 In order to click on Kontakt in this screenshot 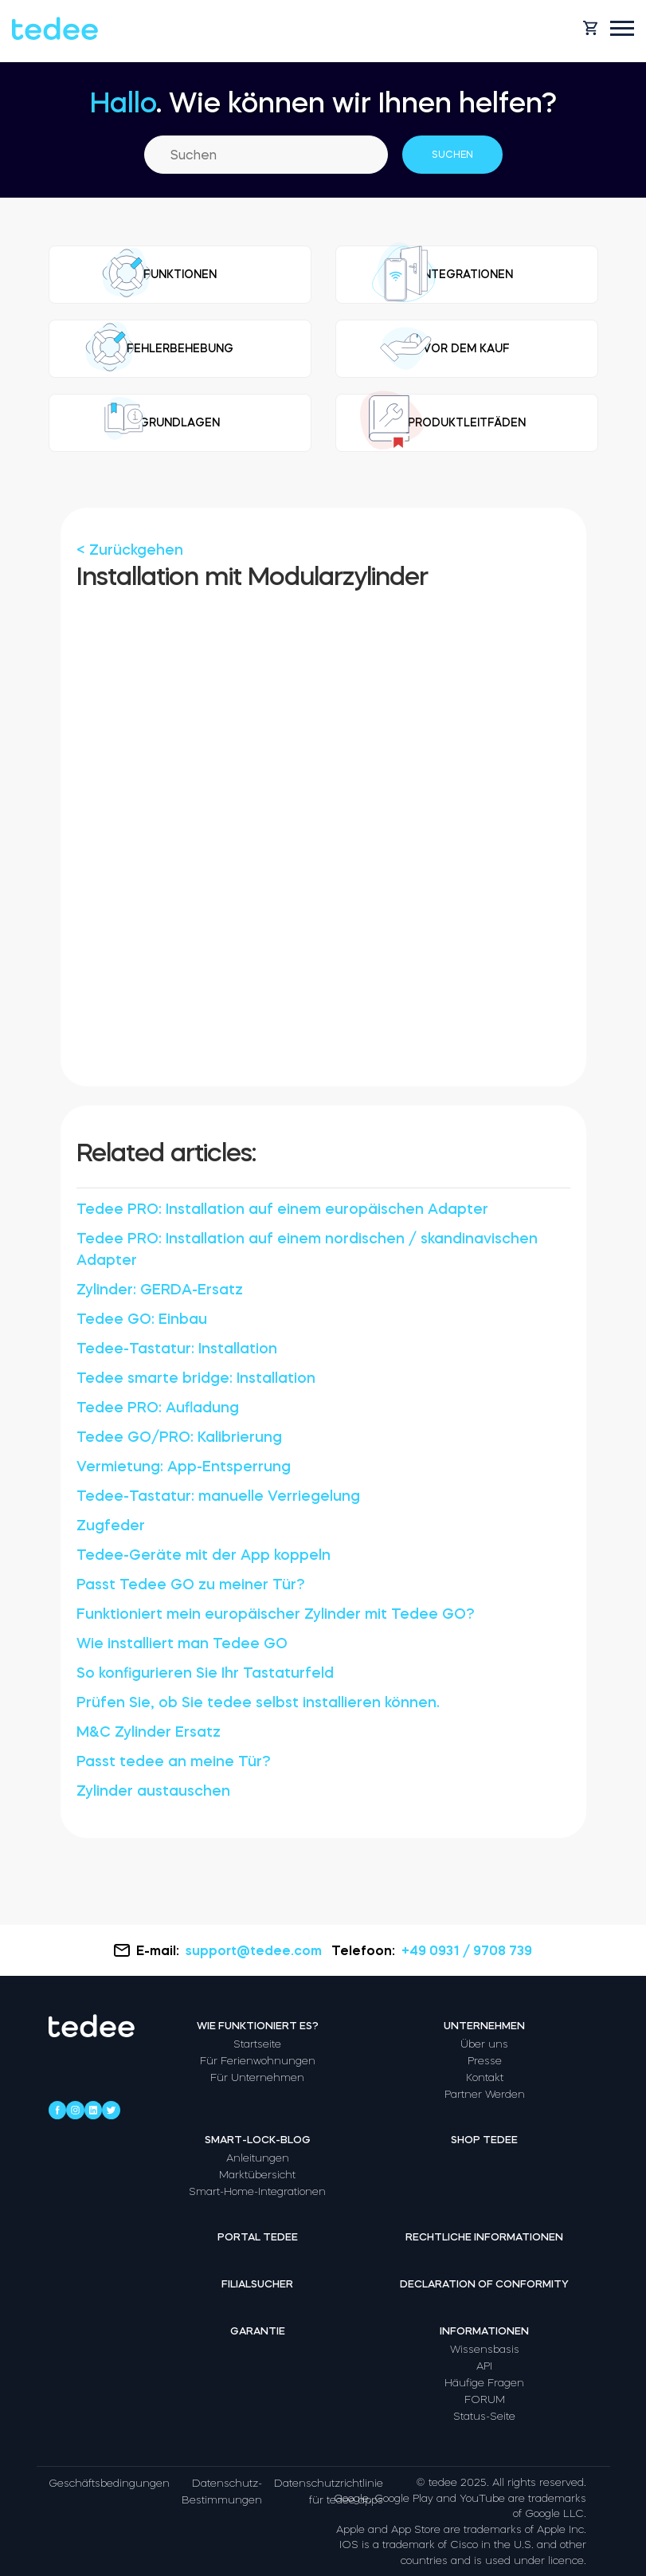, I will do `click(484, 2077)`.